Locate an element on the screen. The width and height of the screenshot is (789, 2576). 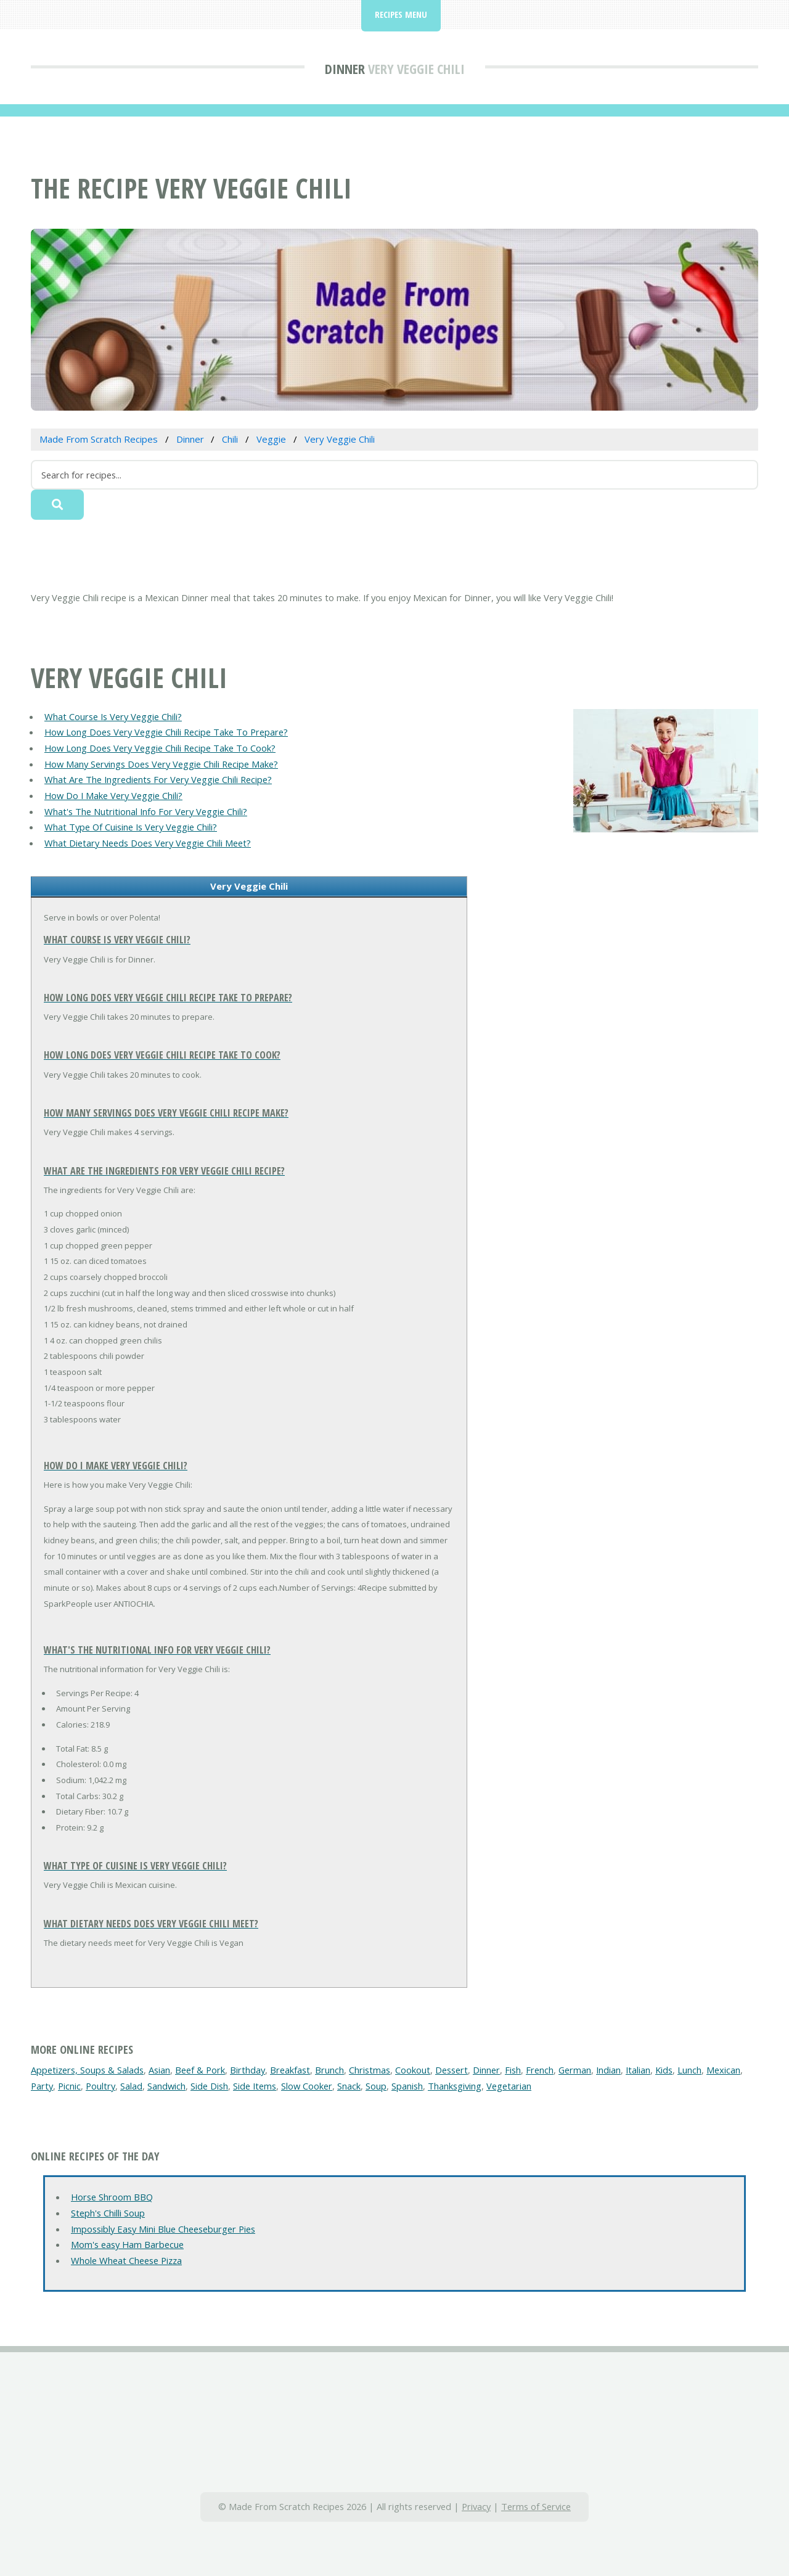
Impossibly Easy Mini Blue Cheeseburger Pies is located at coordinates (163, 2229).